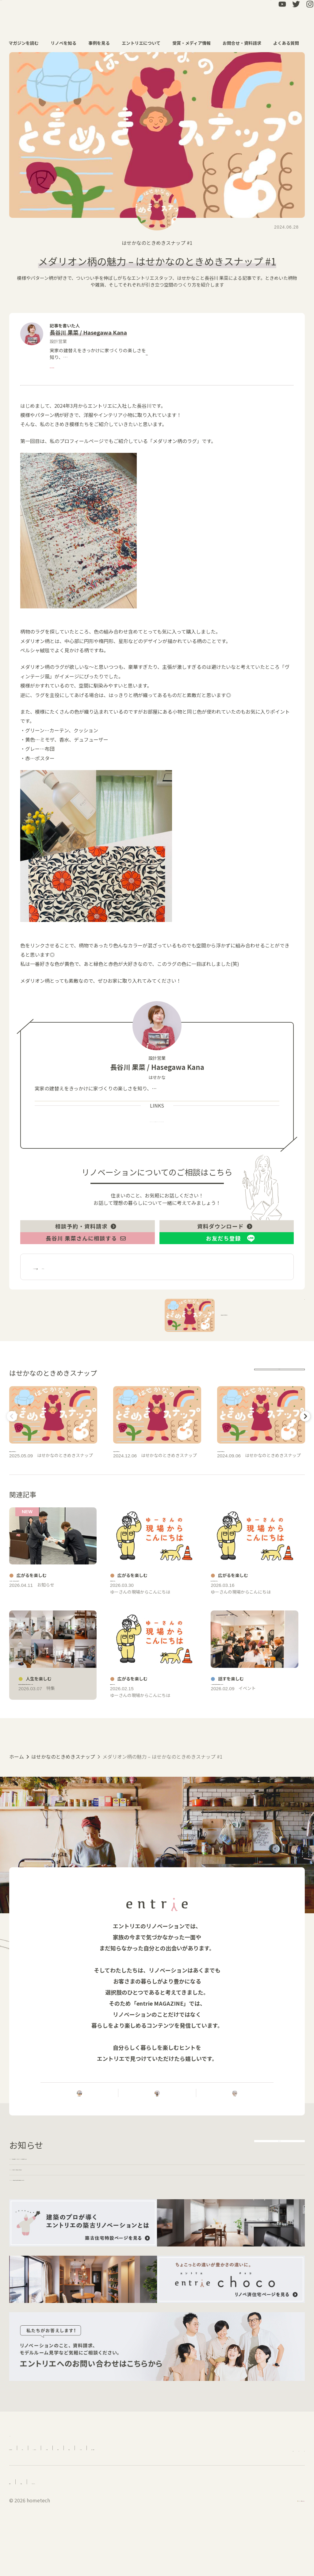  What do you see at coordinates (153, 1148) in the screenshot?
I see `Works` at bounding box center [153, 1148].